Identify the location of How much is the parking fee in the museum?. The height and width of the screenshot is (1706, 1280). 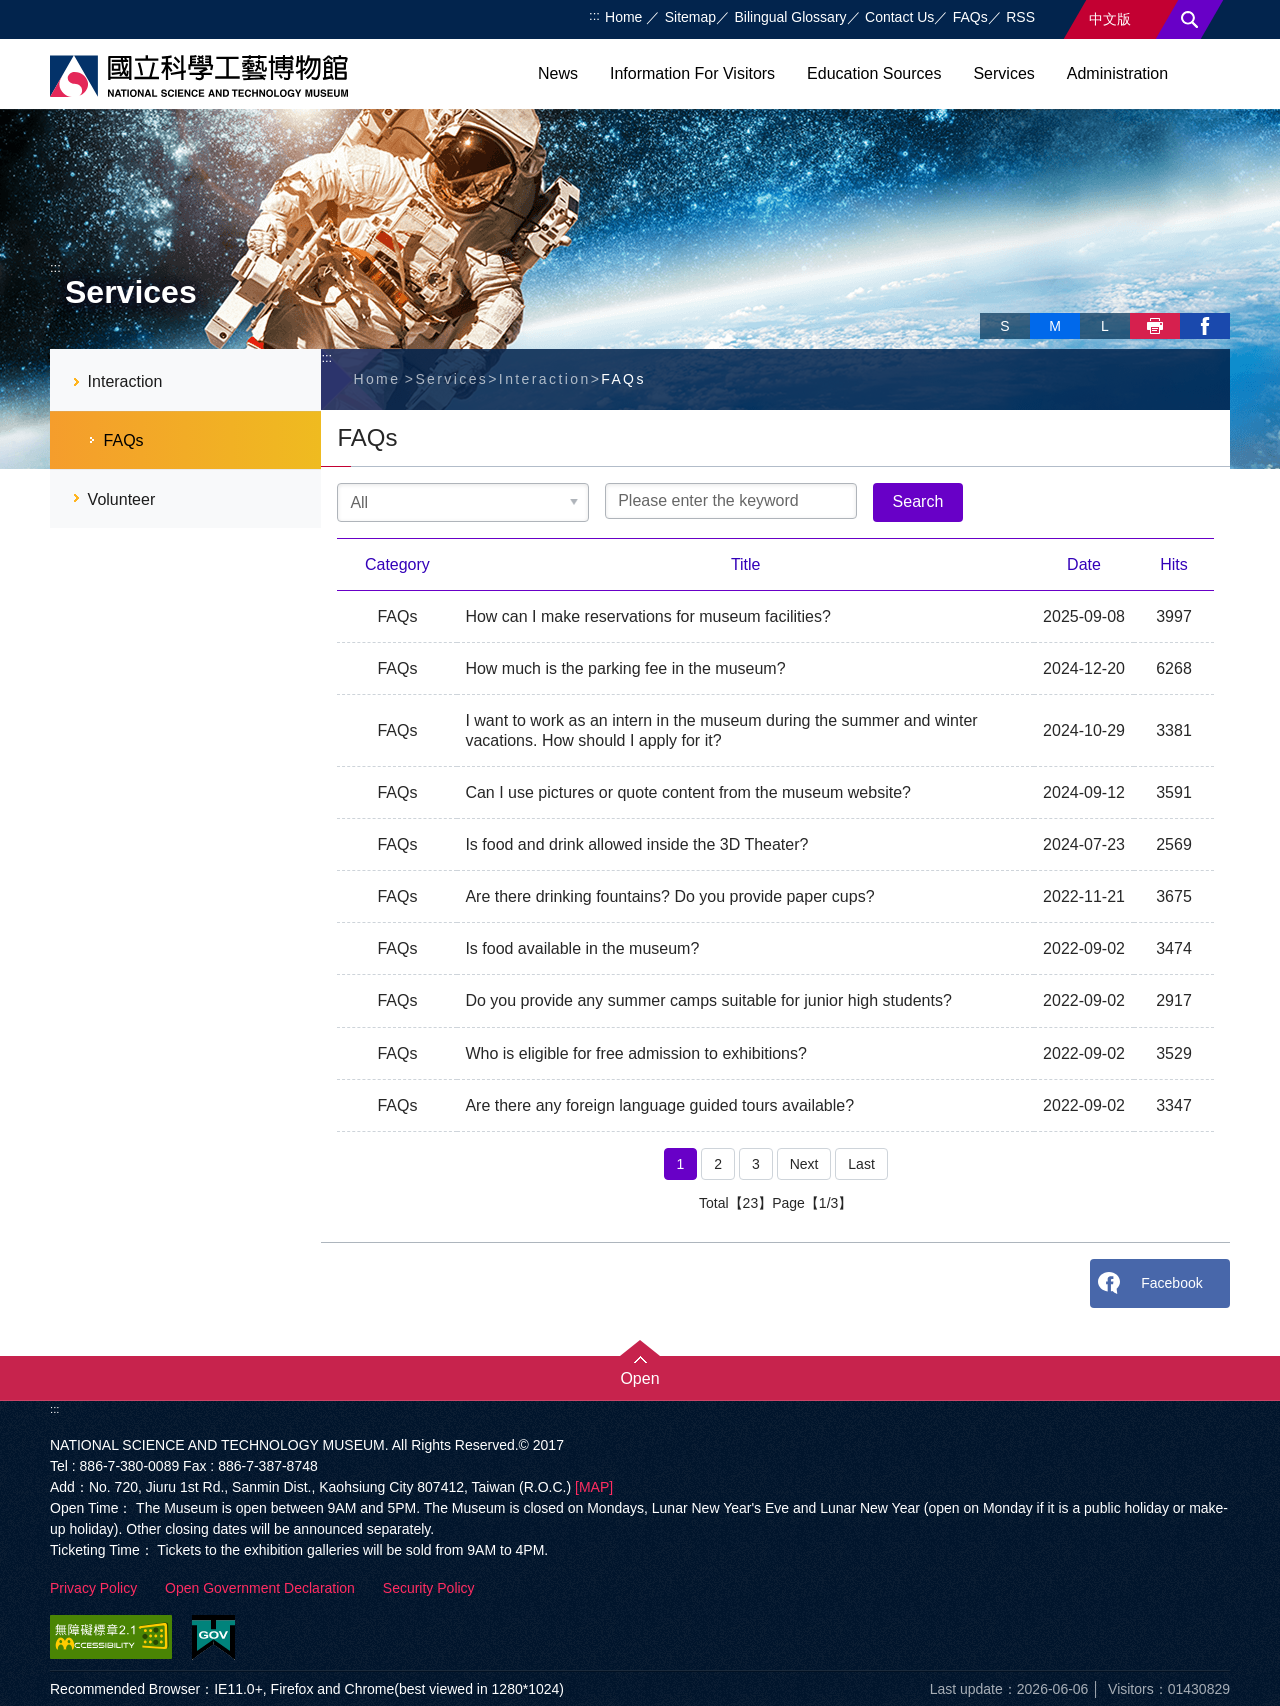
(625, 668).